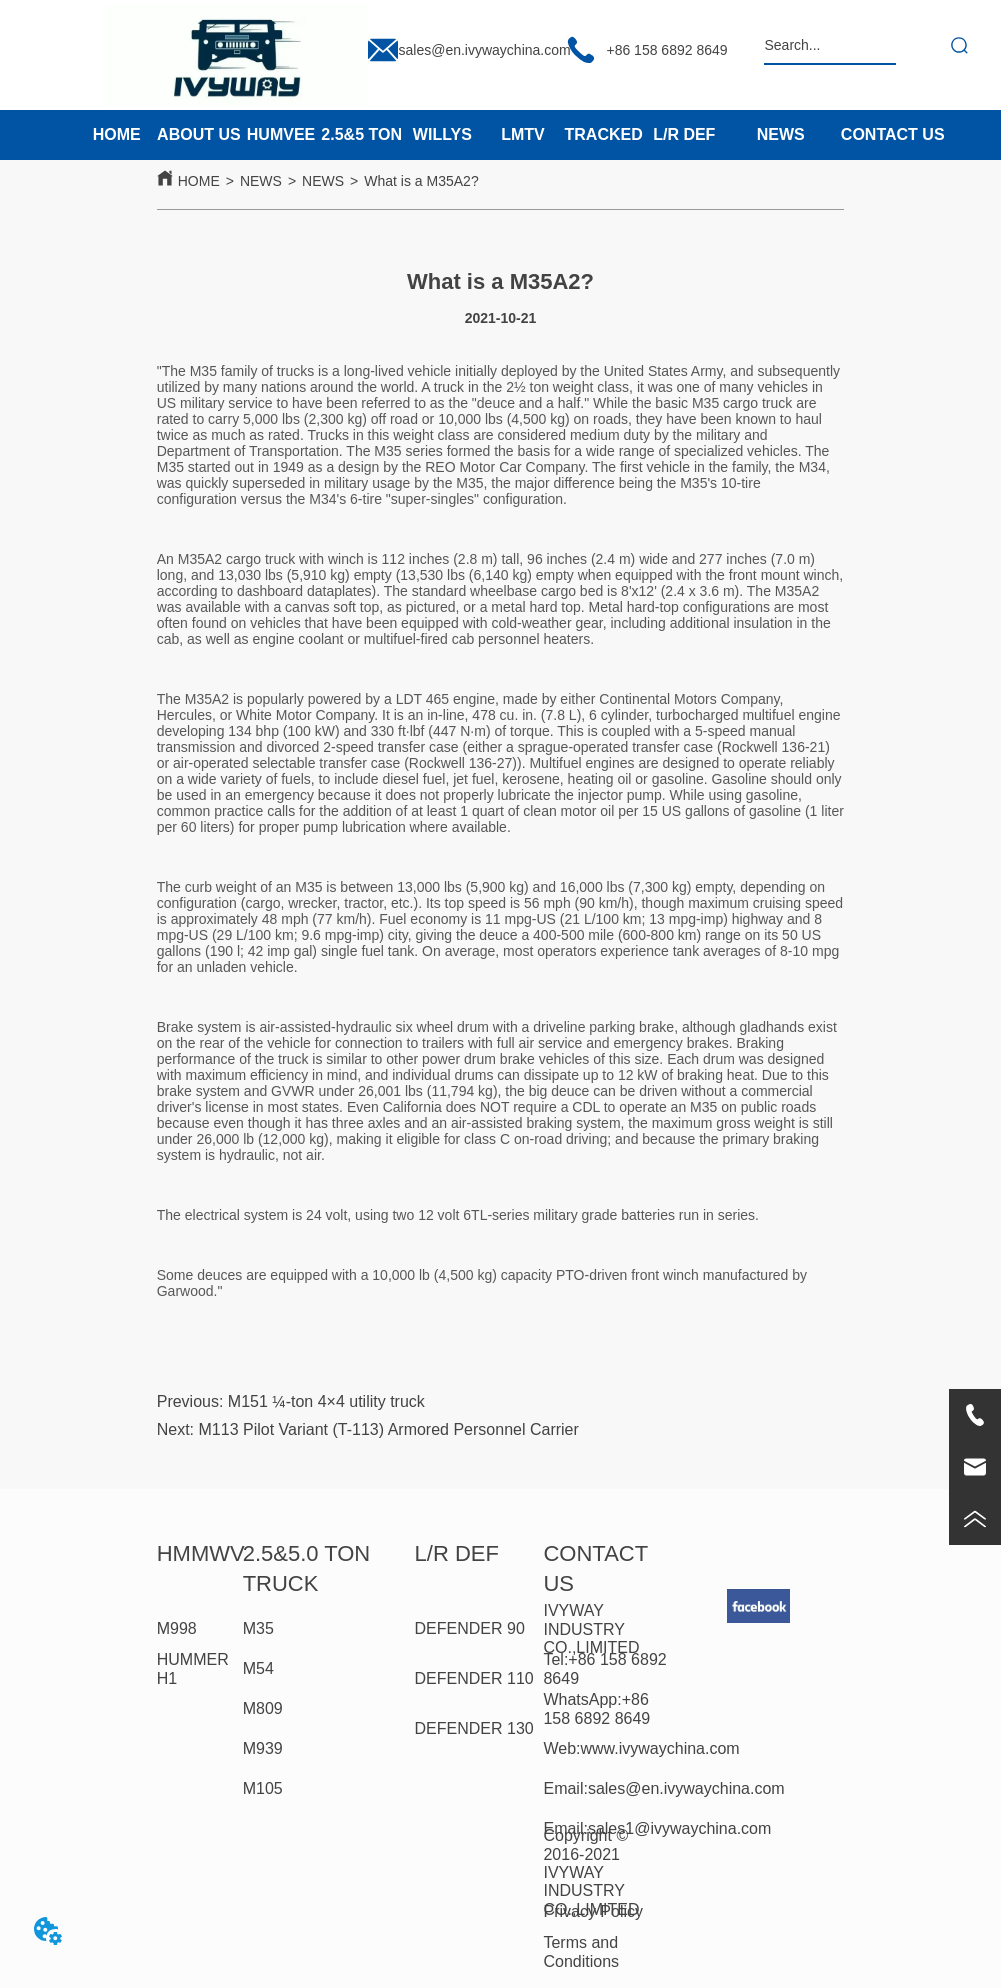 The width and height of the screenshot is (1001, 1988). I want to click on [menu], so click(400, 135).